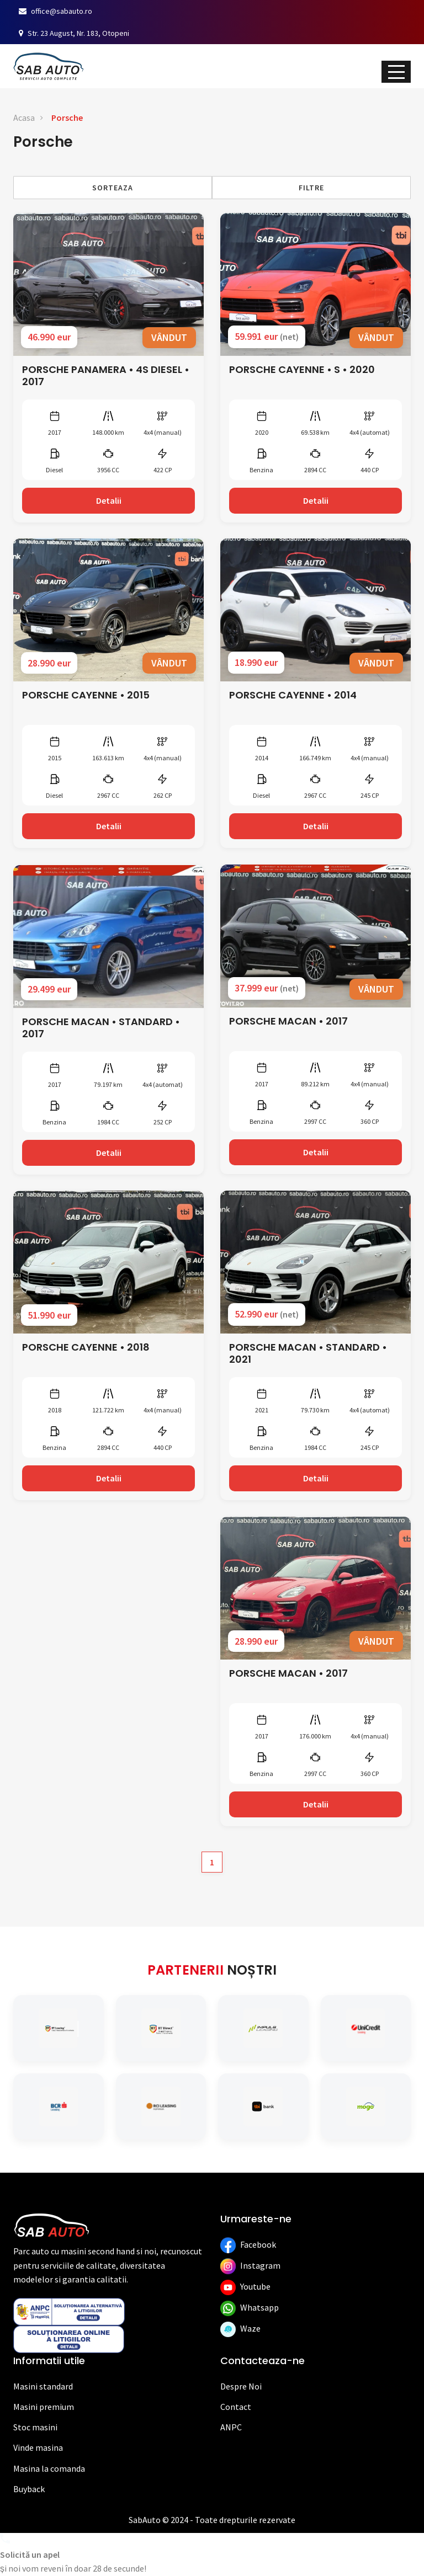 This screenshot has width=424, height=2576. I want to click on PORSCHE CAYENNE • 2014, so click(293, 695).